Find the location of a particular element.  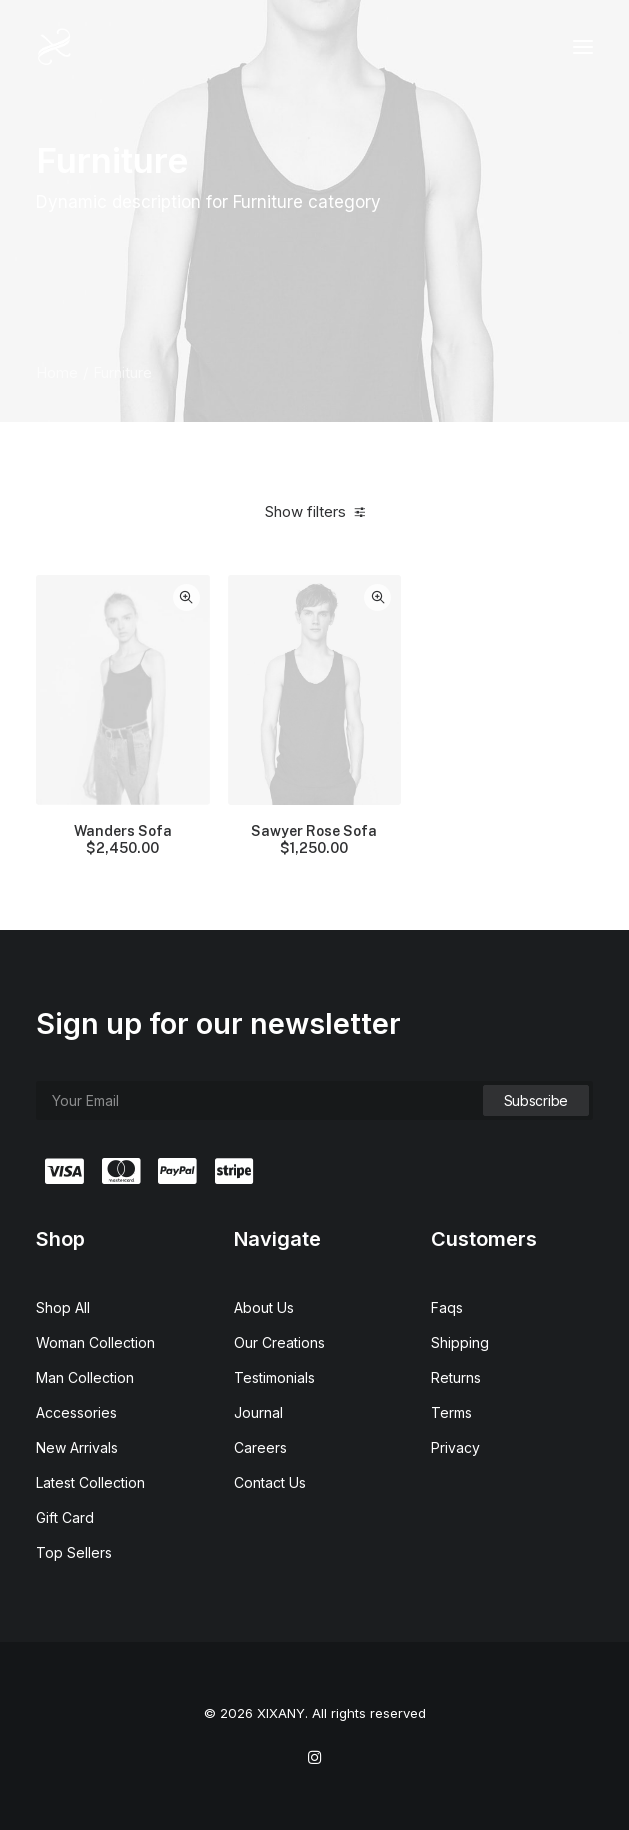

Returns is located at coordinates (456, 1377).